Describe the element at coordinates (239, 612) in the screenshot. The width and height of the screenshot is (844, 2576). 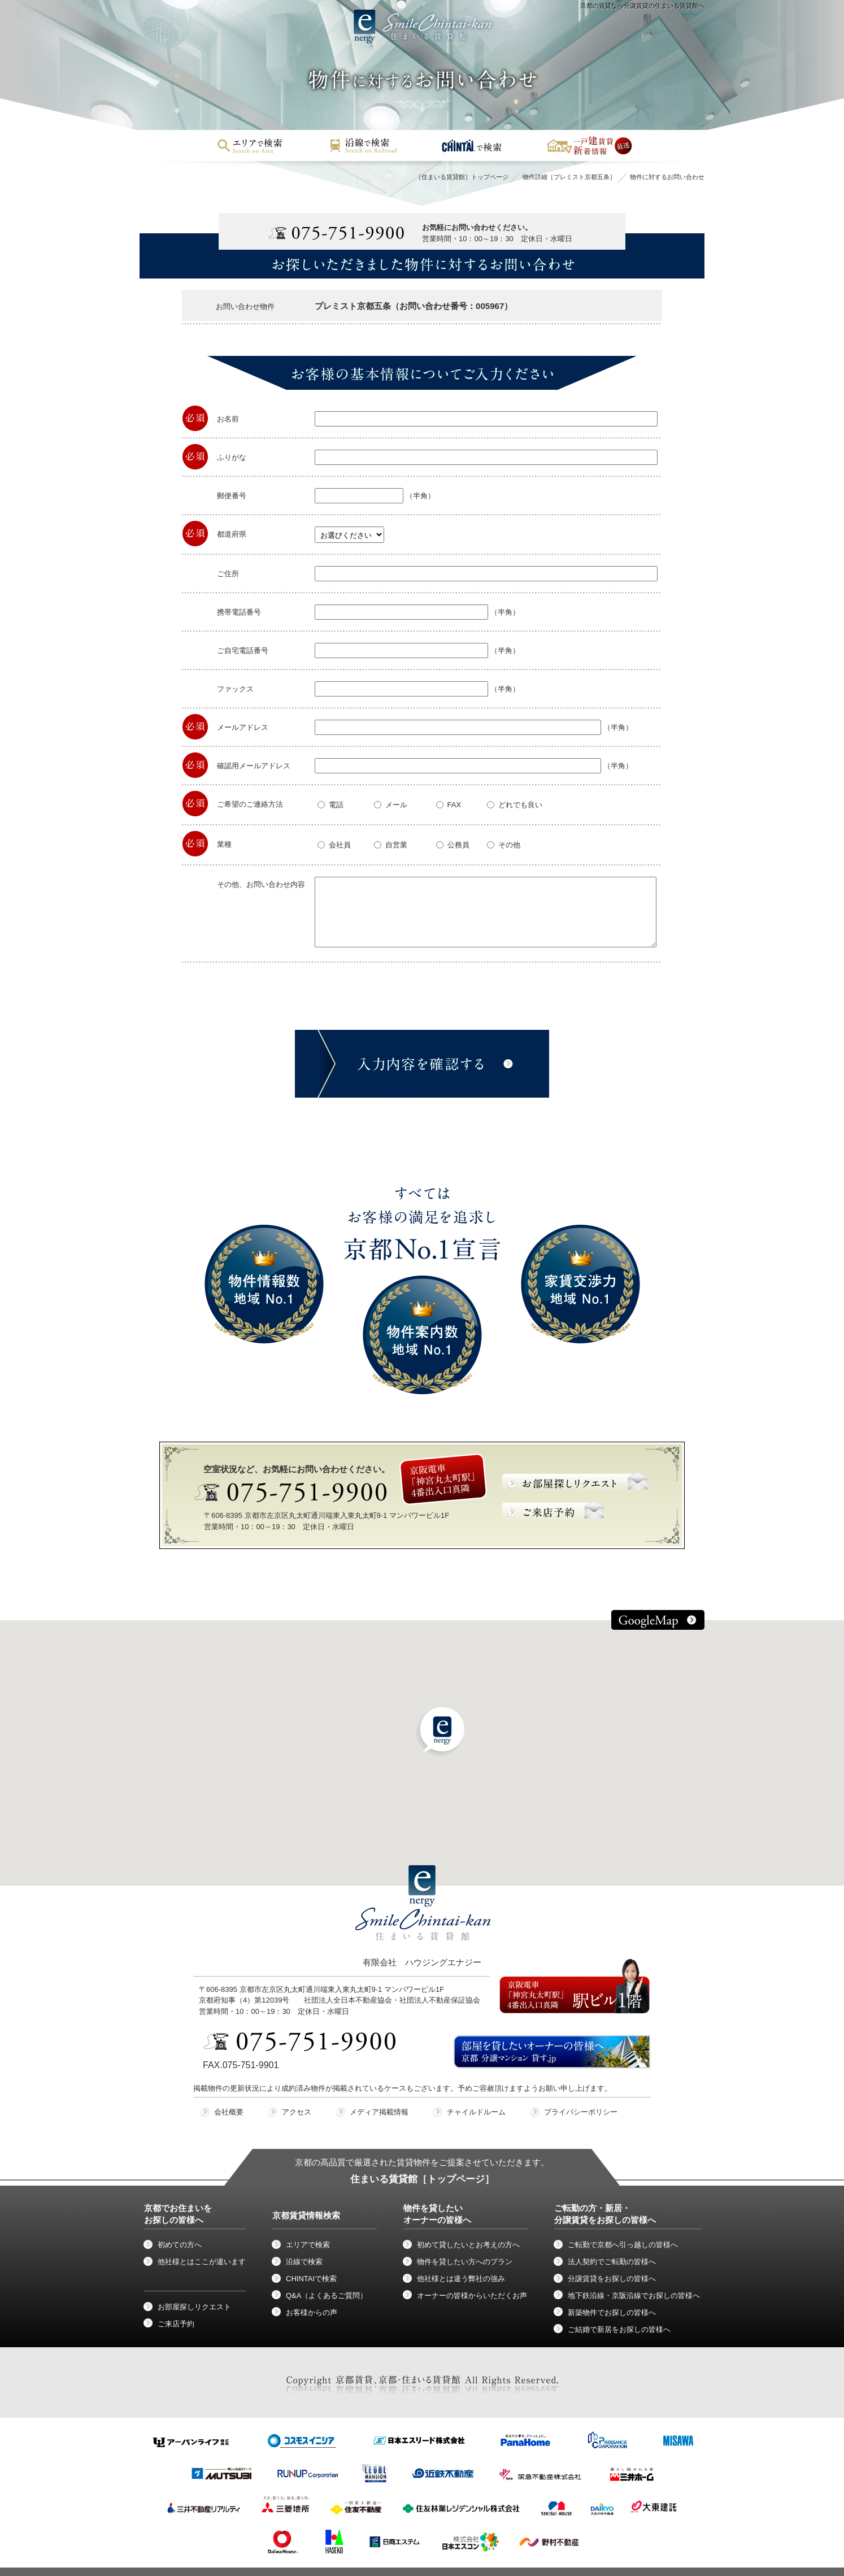
I see `携帯電話番号` at that location.